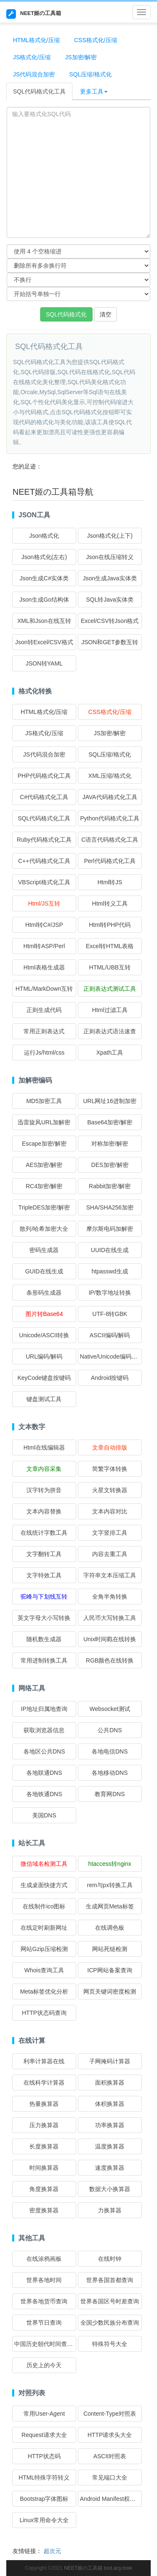 The image size is (157, 2576). What do you see at coordinates (109, 2210) in the screenshot?
I see `力换算器` at bounding box center [109, 2210].